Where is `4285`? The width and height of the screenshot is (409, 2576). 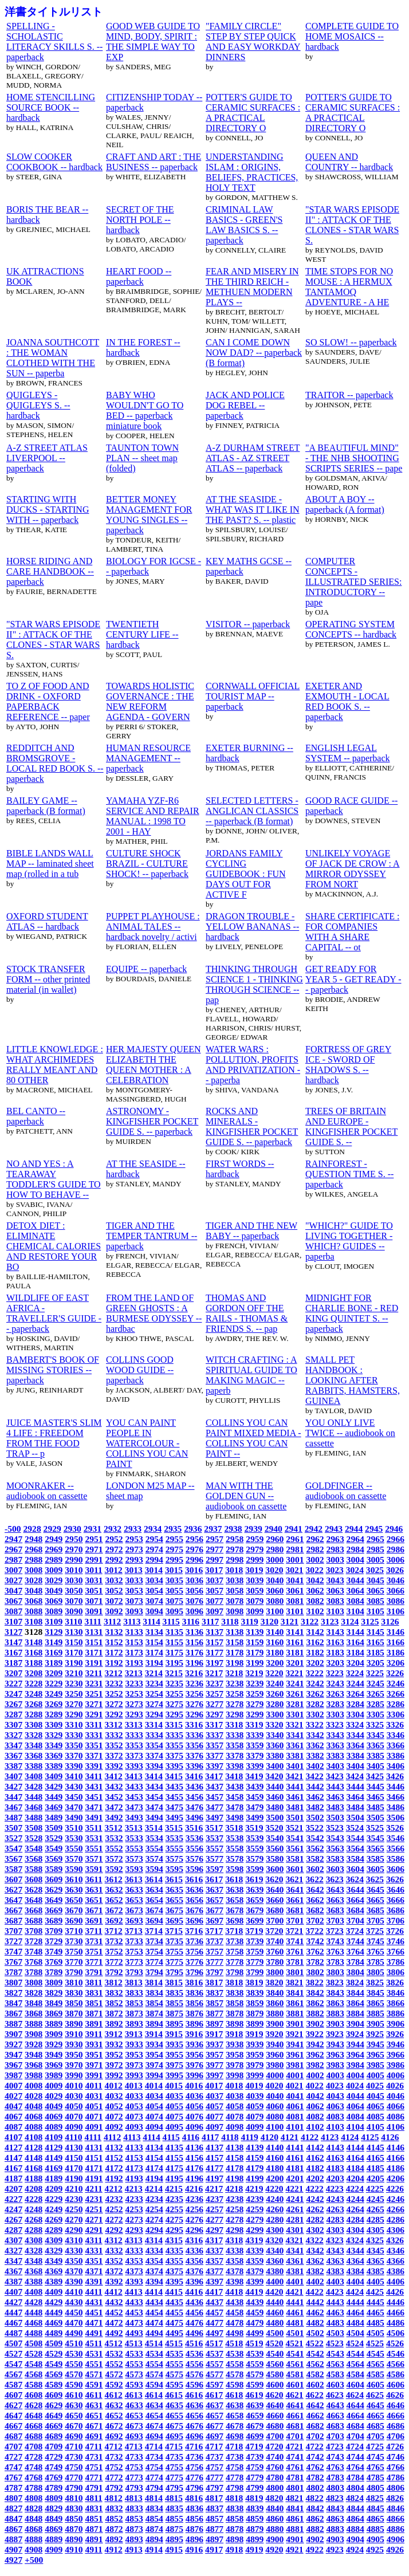 4285 is located at coordinates (375, 2219).